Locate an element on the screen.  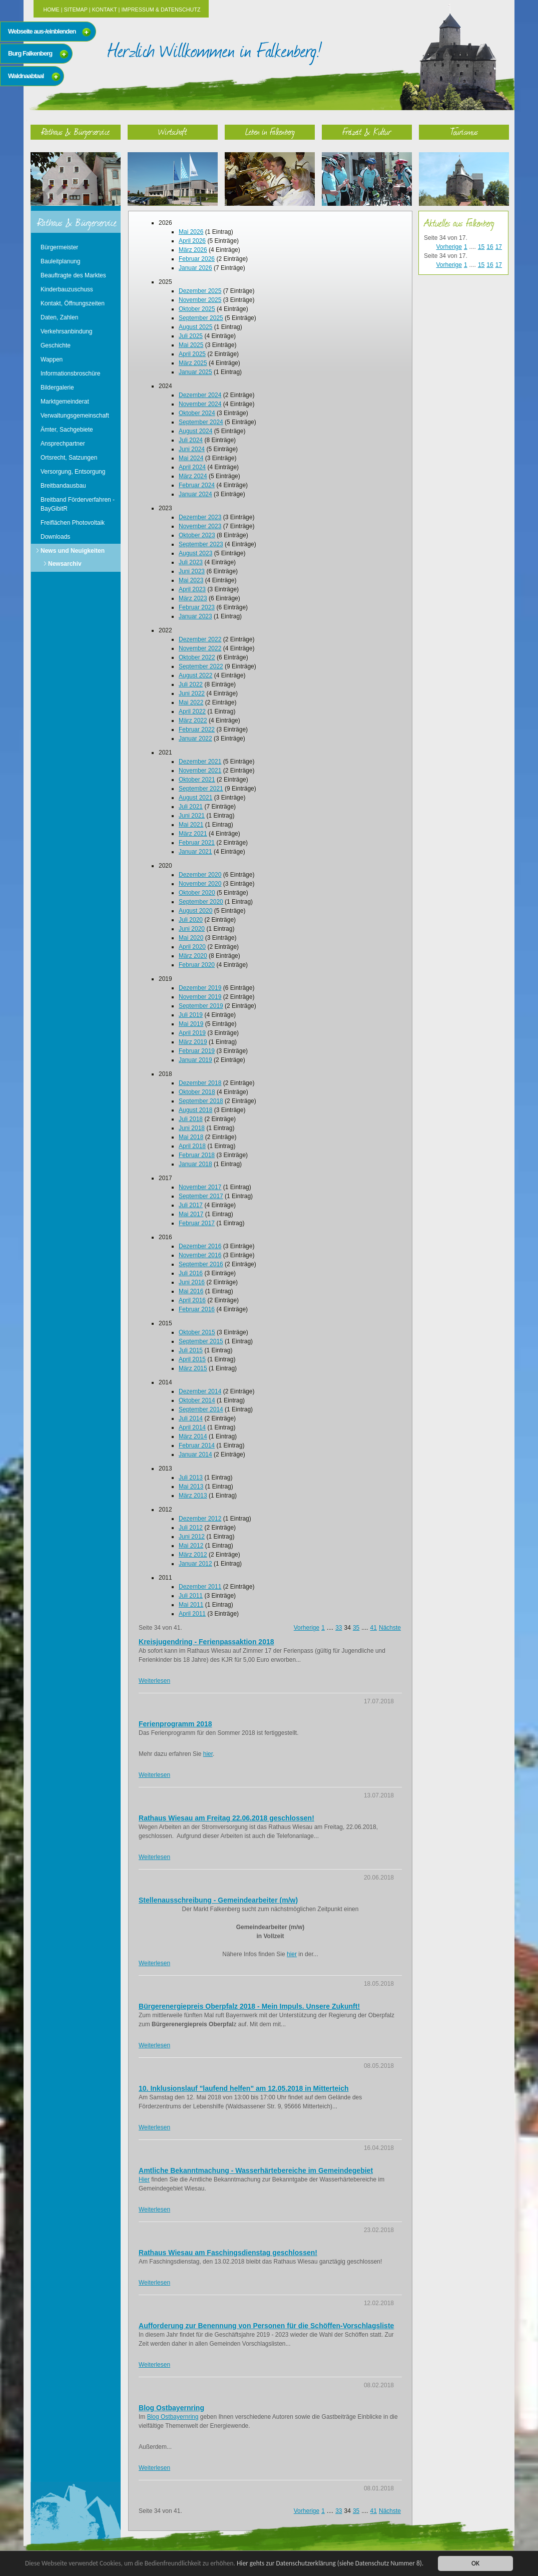
Juli 2025 is located at coordinates (191, 335).